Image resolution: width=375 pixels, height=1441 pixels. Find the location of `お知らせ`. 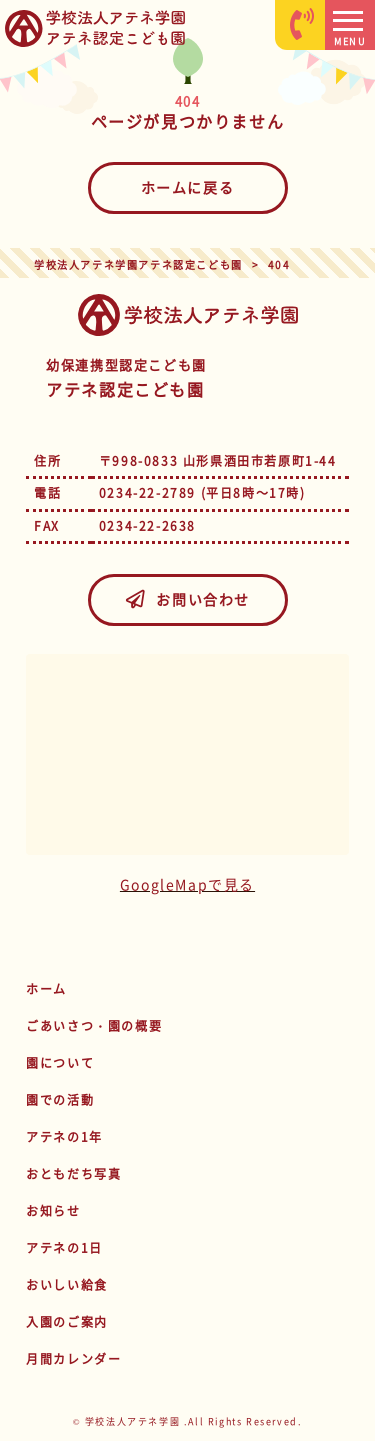

お知らせ is located at coordinates (53, 1211).